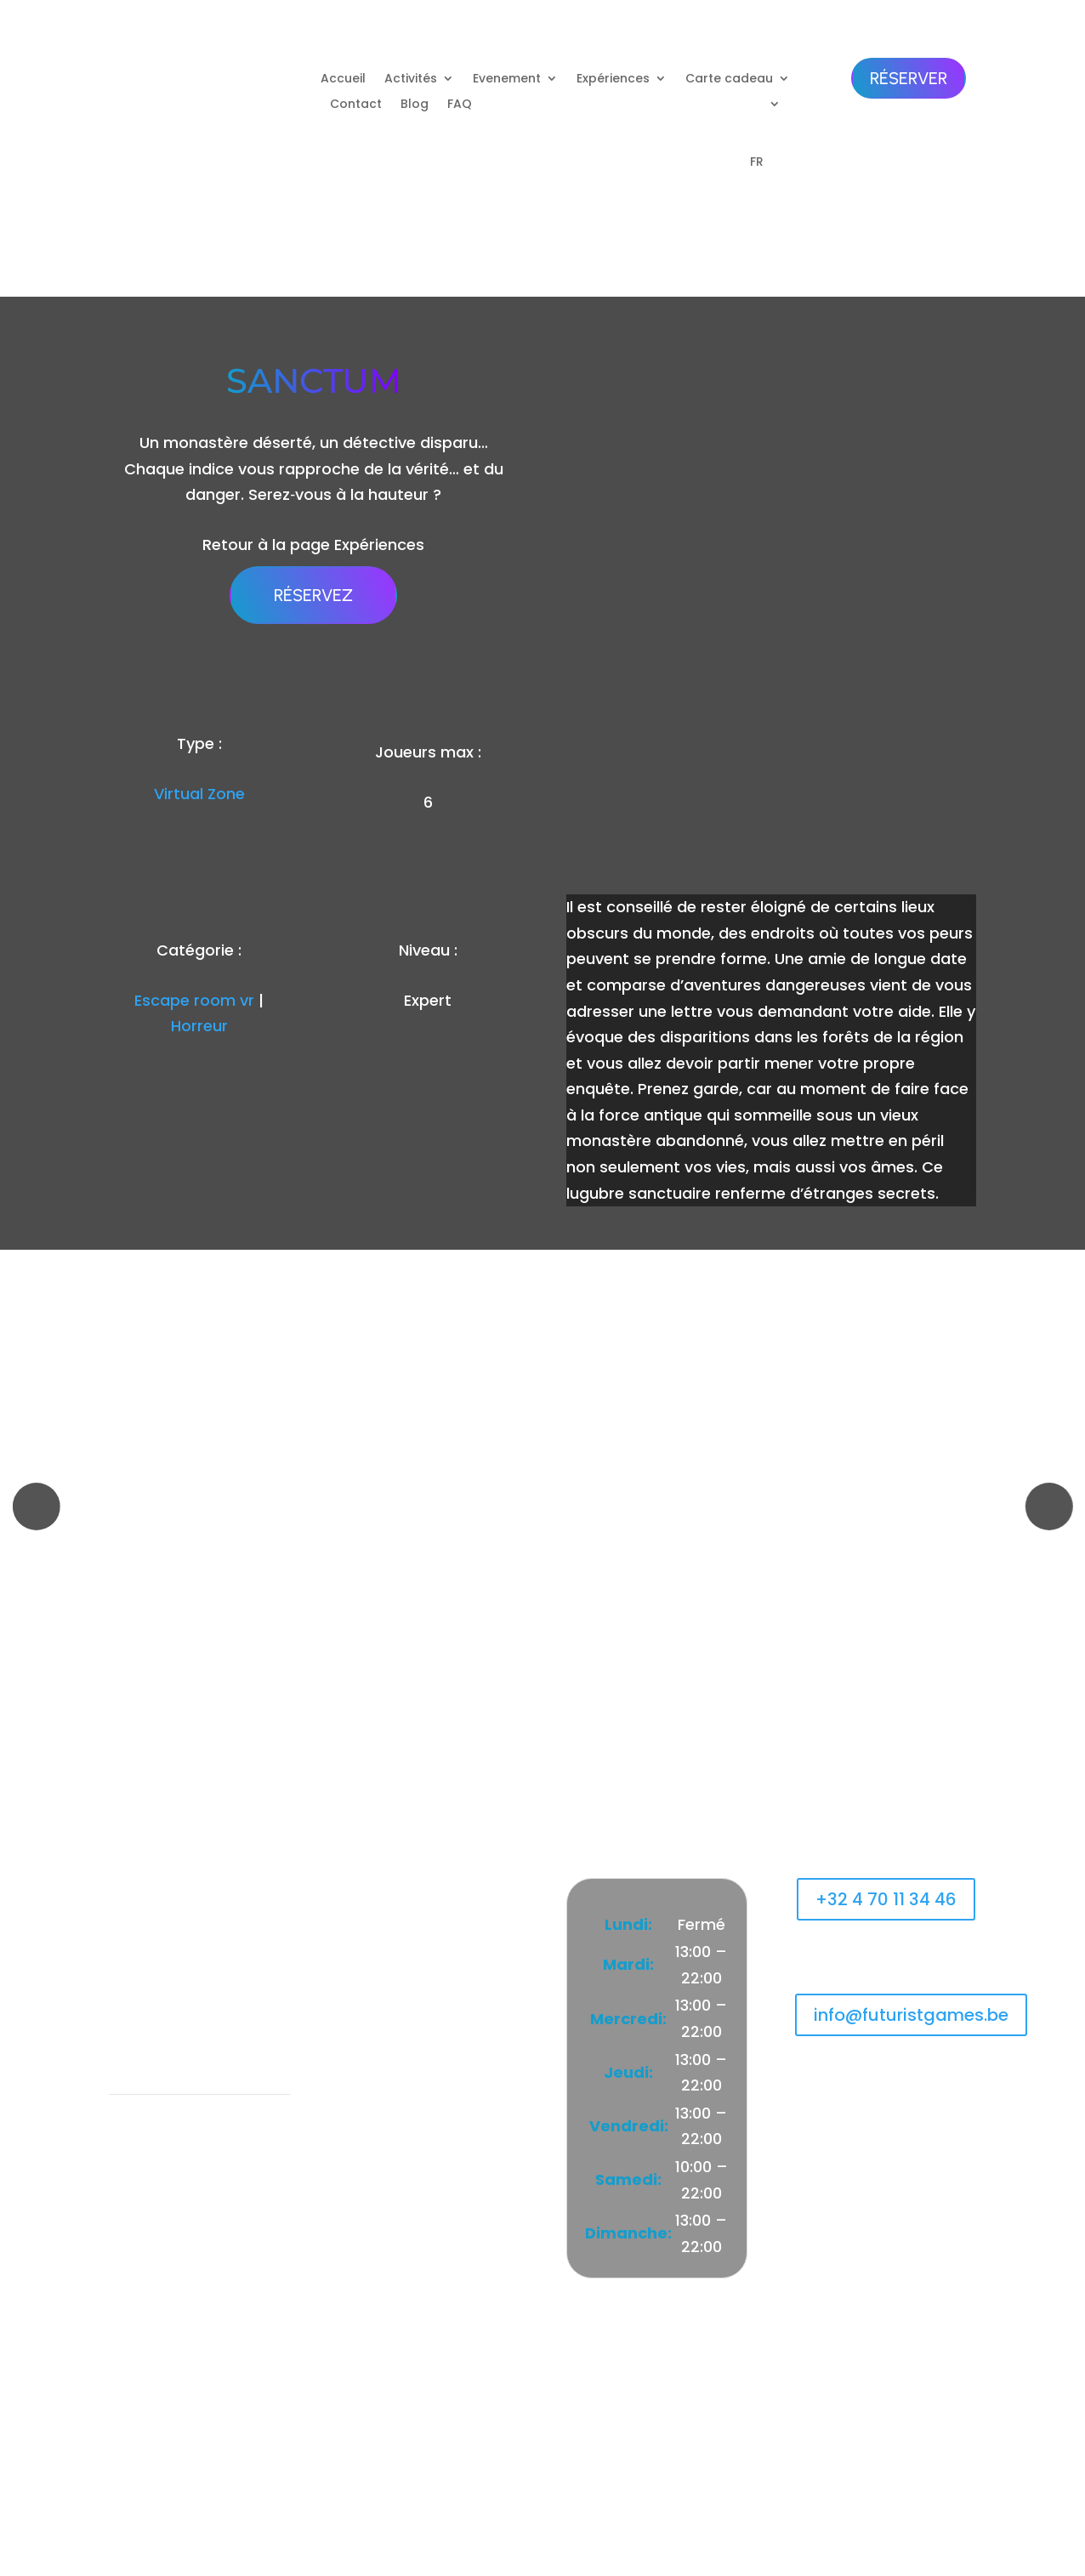 This screenshot has height=2576, width=1085. What do you see at coordinates (459, 105) in the screenshot?
I see `FAQ` at bounding box center [459, 105].